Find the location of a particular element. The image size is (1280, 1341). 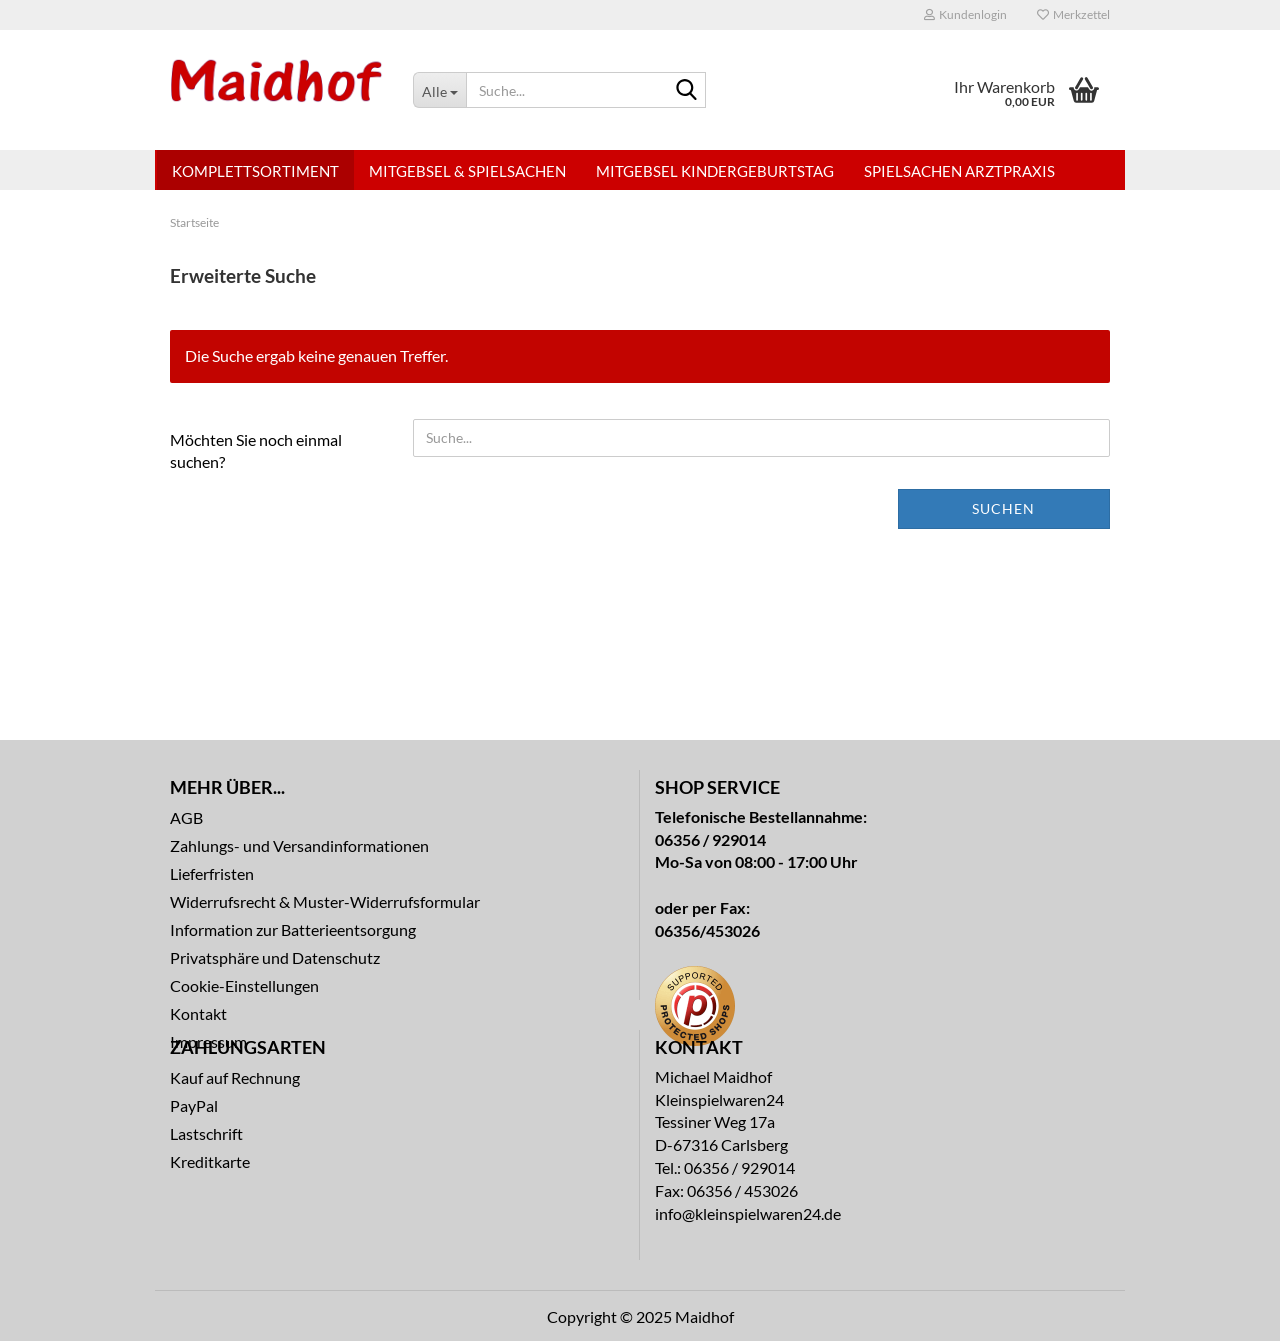

Kundenlogin [button] is located at coordinates (965, 14).